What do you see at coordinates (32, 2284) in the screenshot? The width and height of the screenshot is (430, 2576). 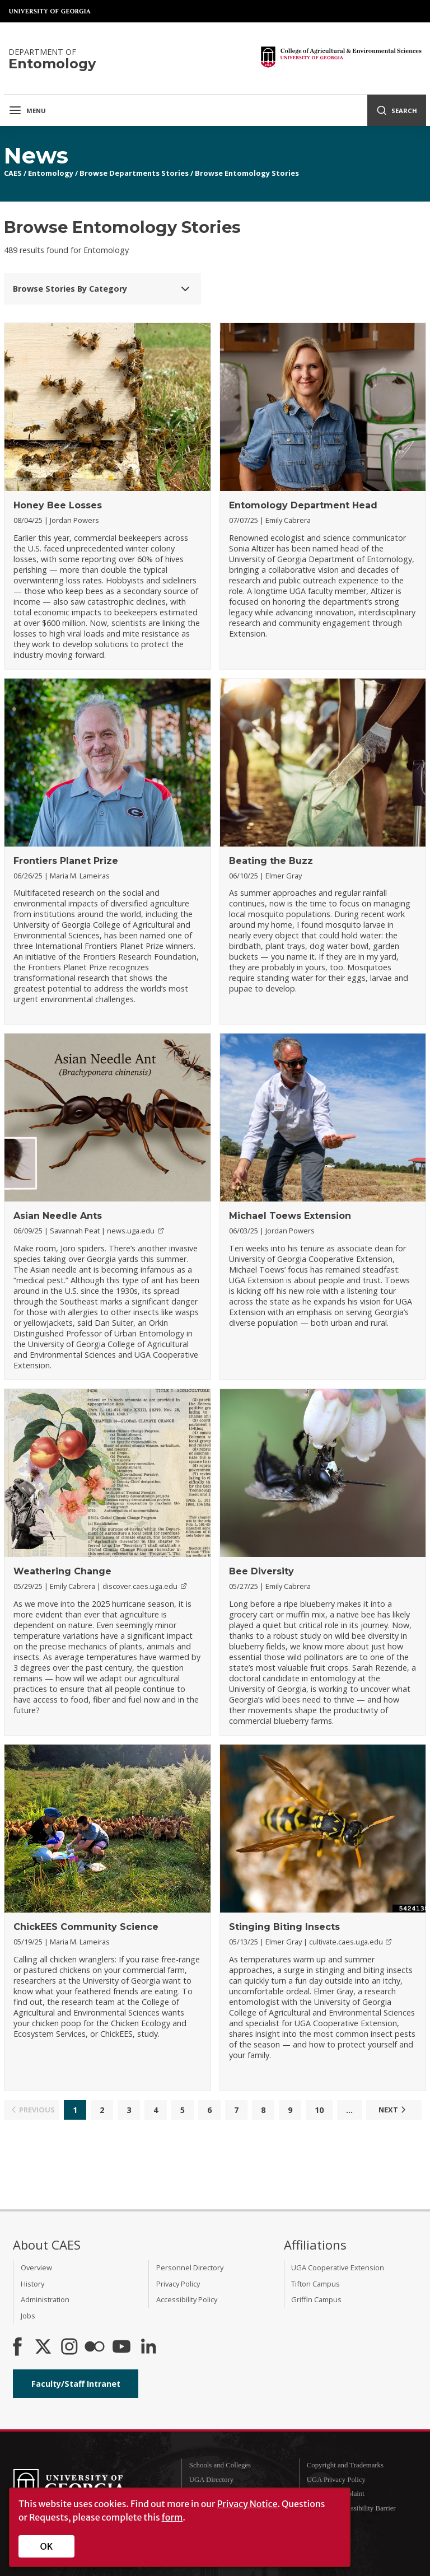 I see `History` at bounding box center [32, 2284].